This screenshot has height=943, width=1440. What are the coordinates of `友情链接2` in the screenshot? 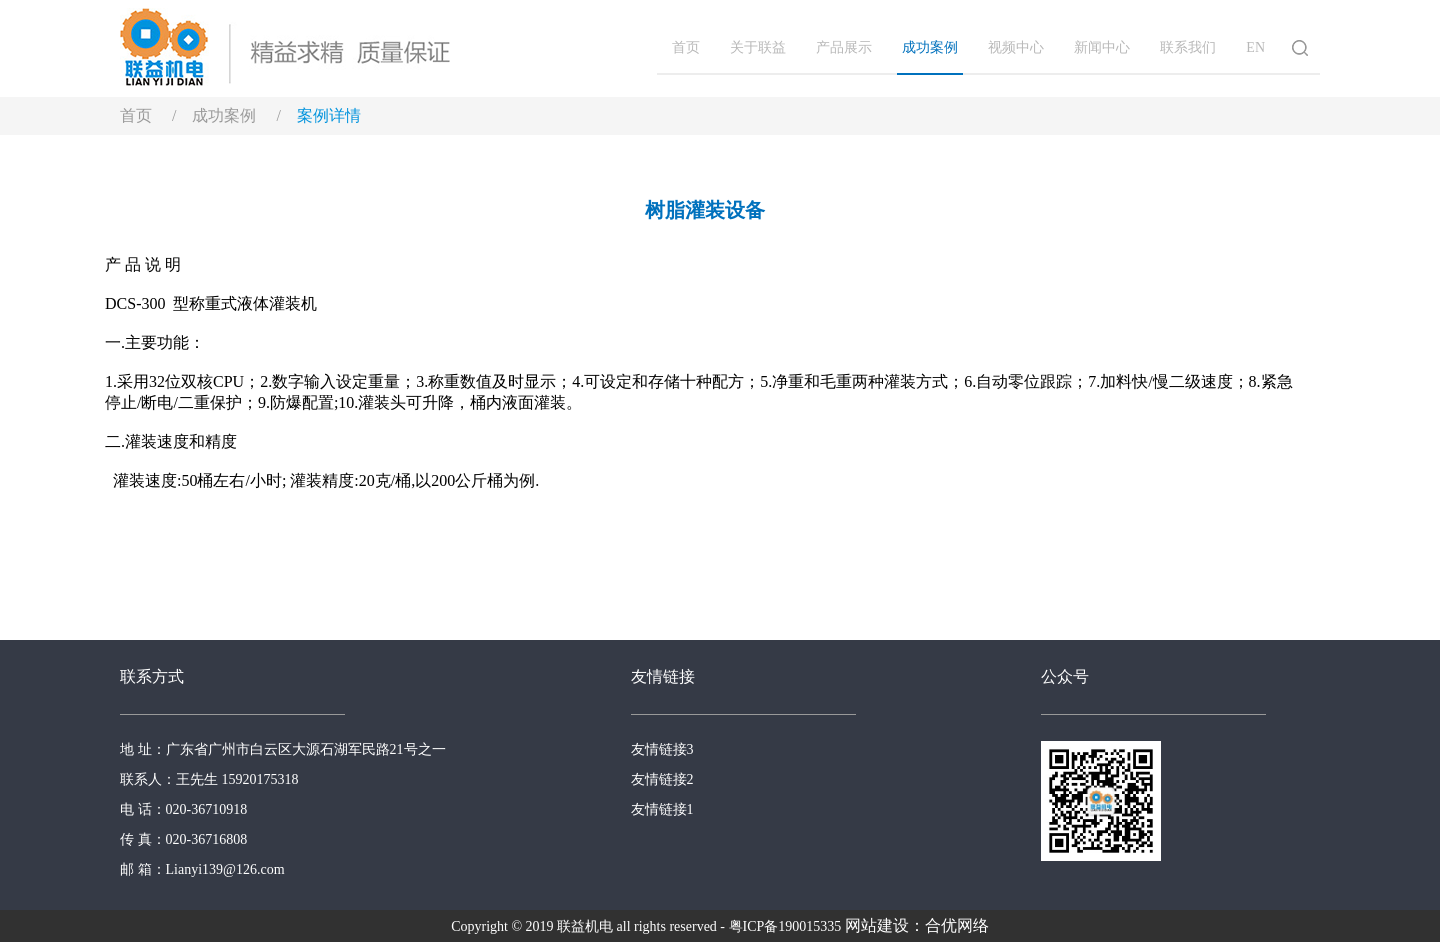 It's located at (662, 779).